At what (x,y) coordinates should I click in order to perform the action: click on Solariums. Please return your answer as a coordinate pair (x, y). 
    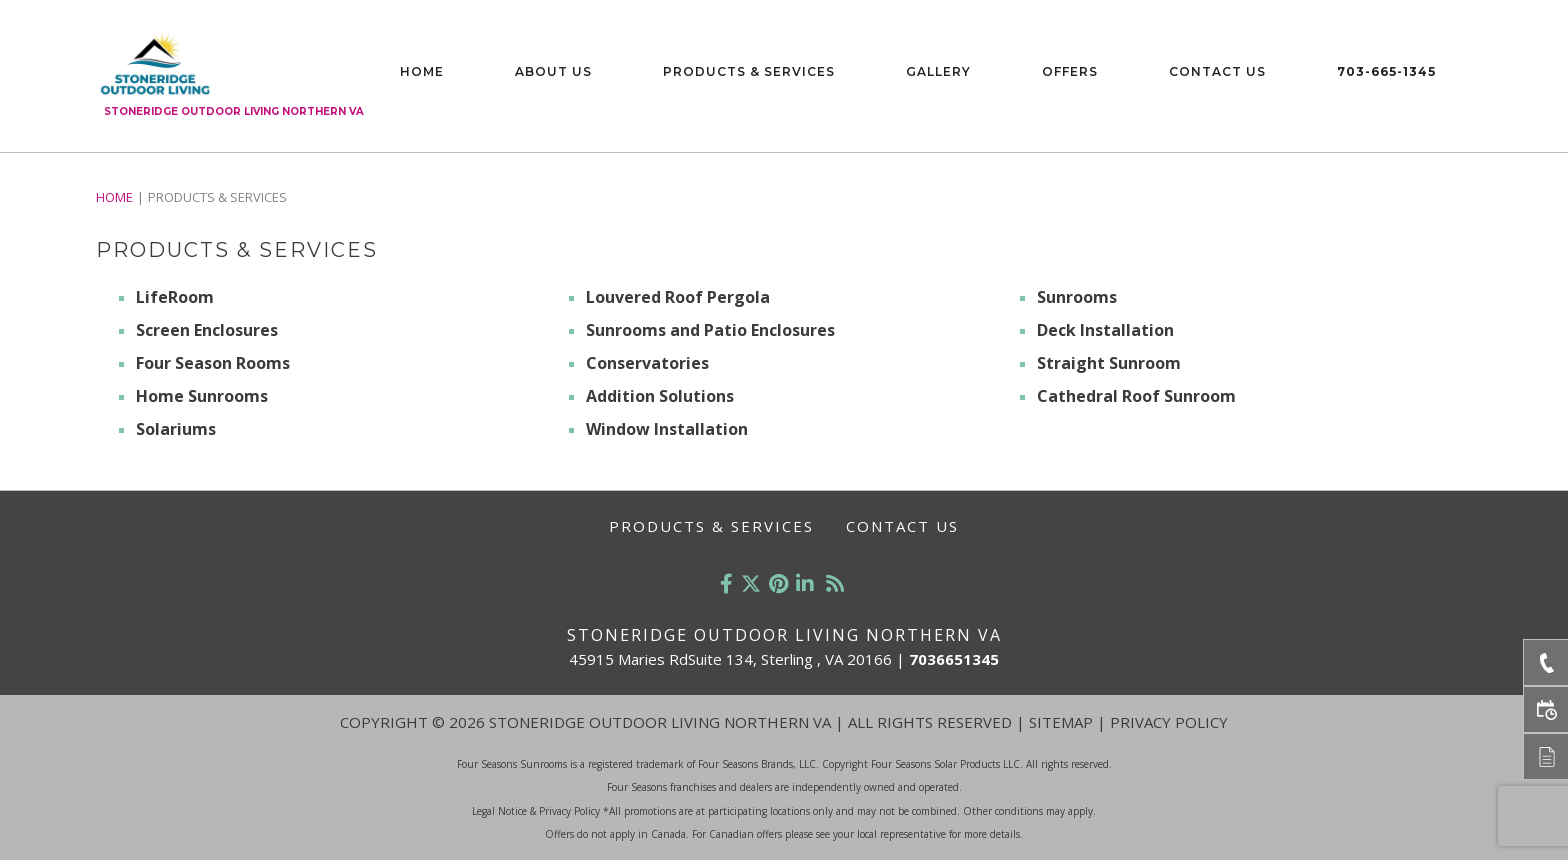
    Looking at the image, I should click on (176, 429).